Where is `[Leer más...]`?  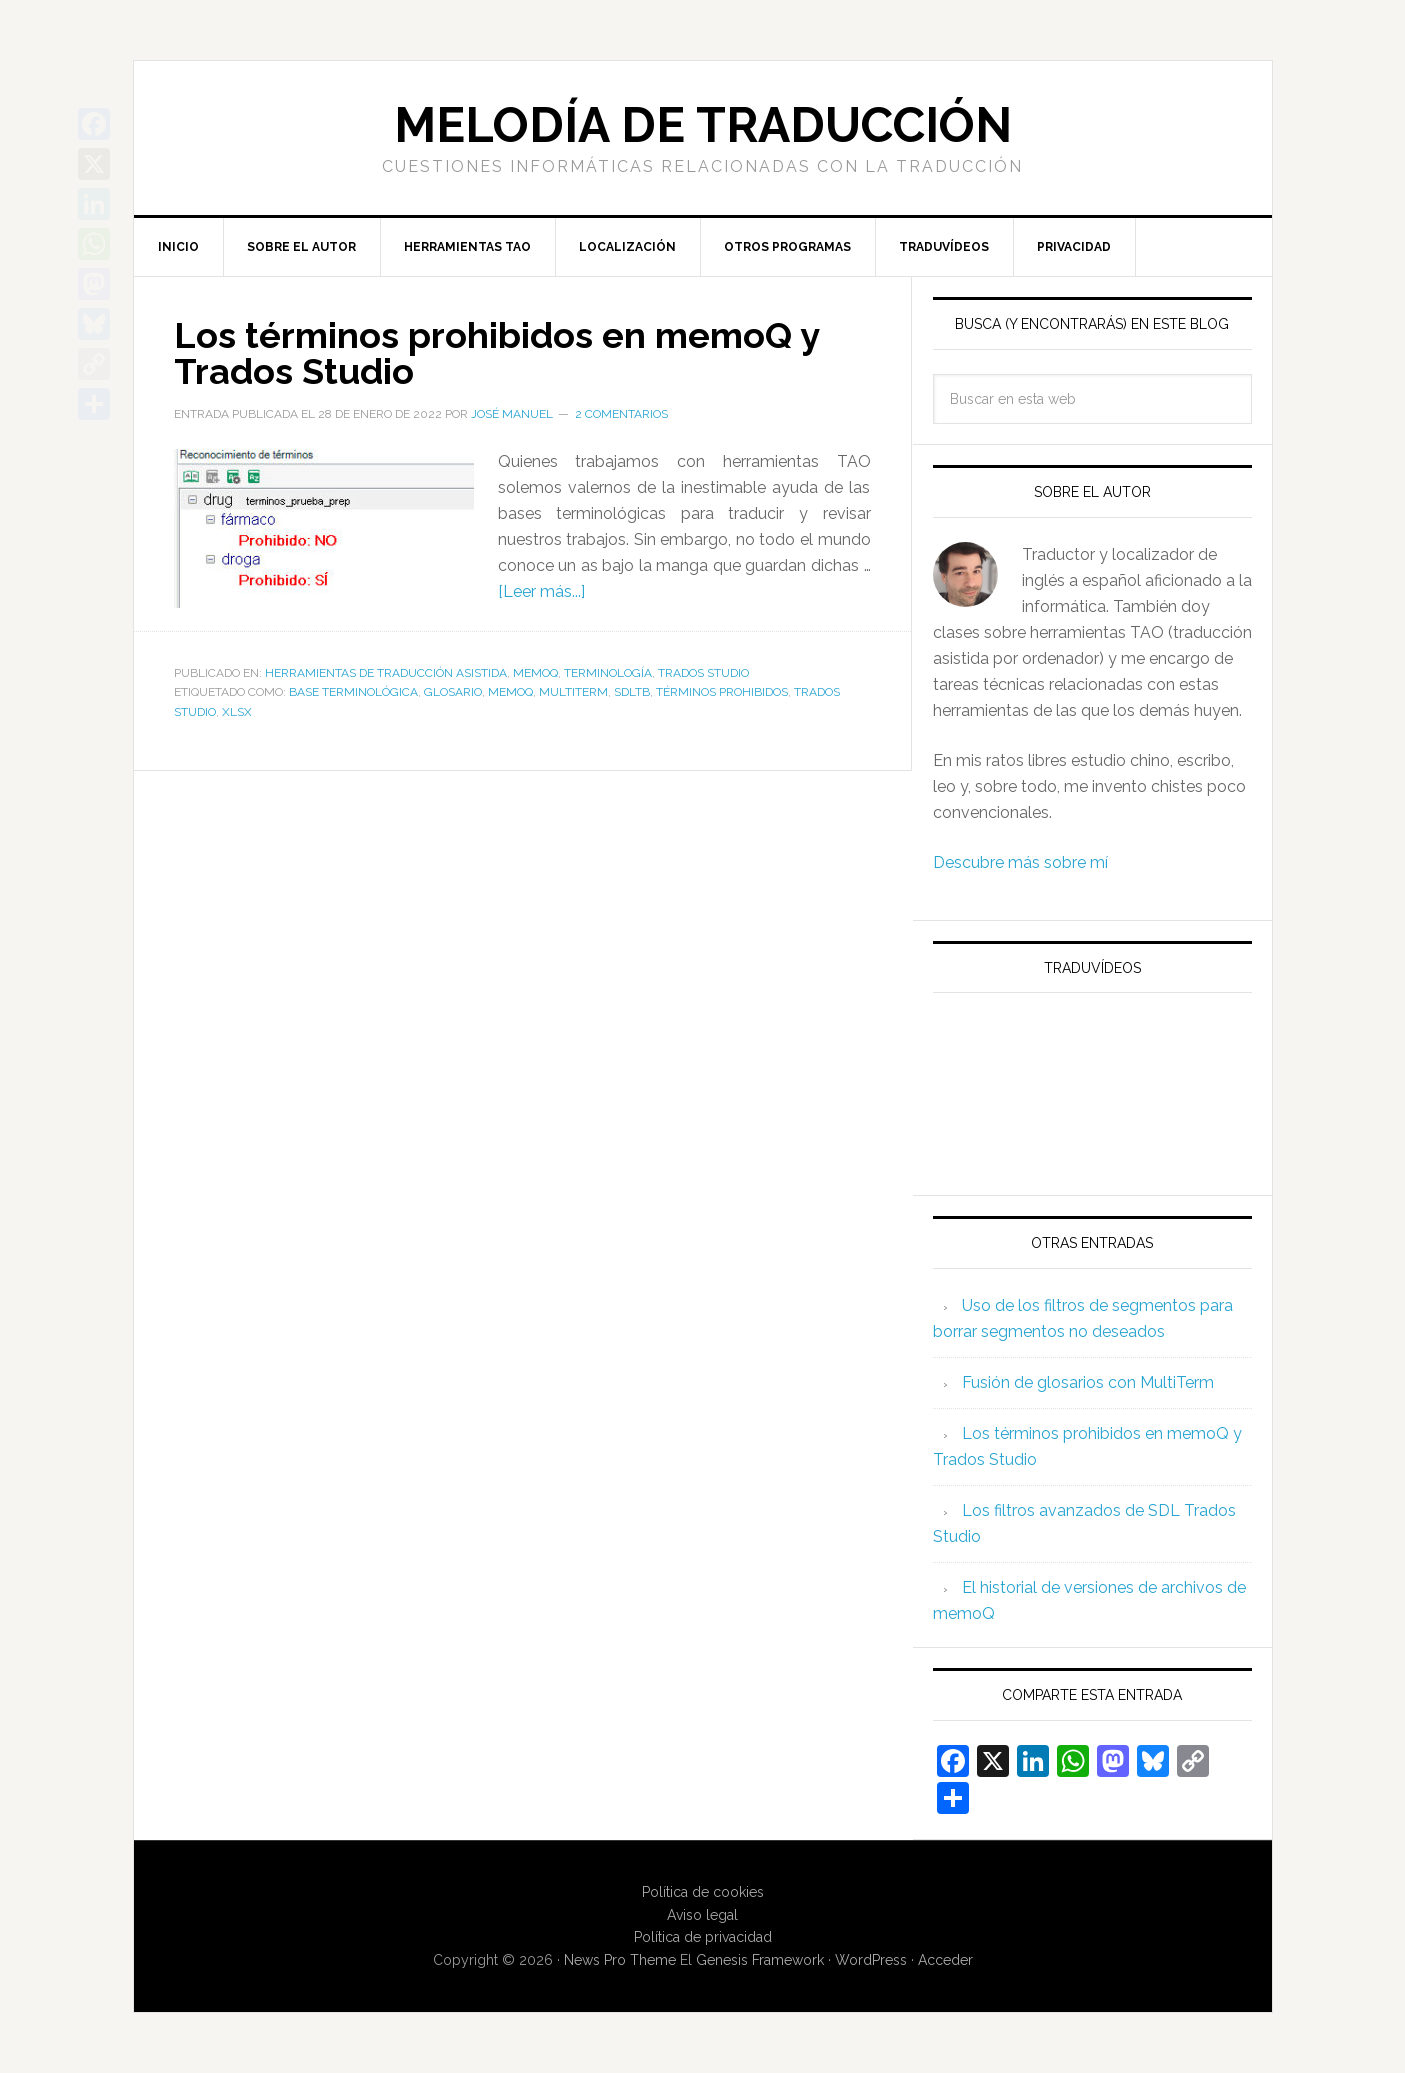
[Leer más...] is located at coordinates (541, 591).